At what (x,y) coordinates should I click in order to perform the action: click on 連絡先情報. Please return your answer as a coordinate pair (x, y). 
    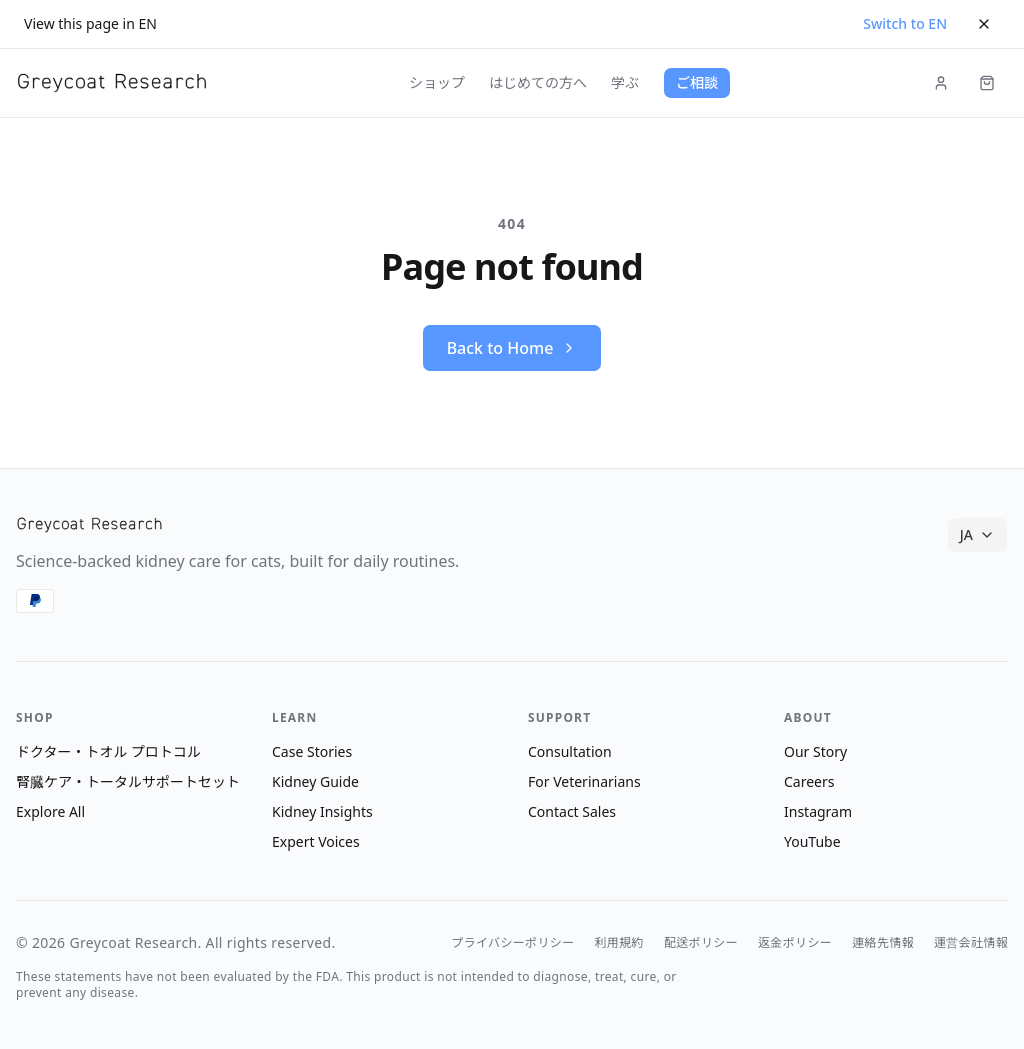
    Looking at the image, I should click on (883, 943).